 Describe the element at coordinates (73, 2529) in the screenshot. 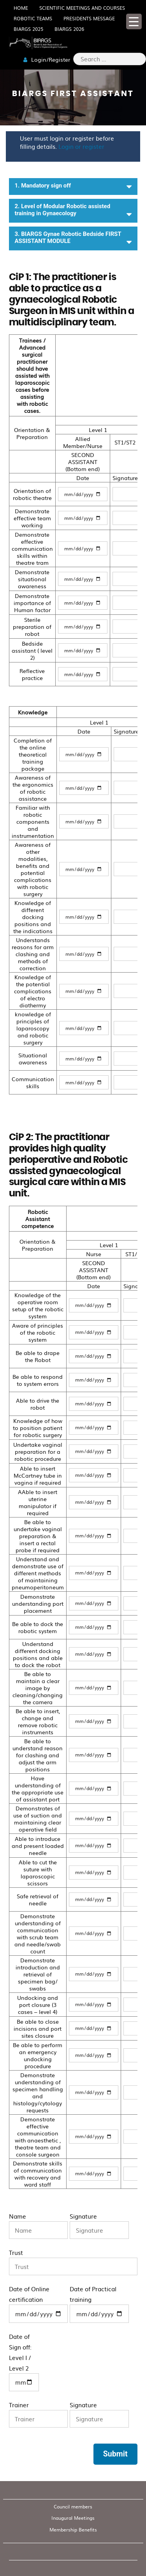

I see `Membership Benefits` at that location.